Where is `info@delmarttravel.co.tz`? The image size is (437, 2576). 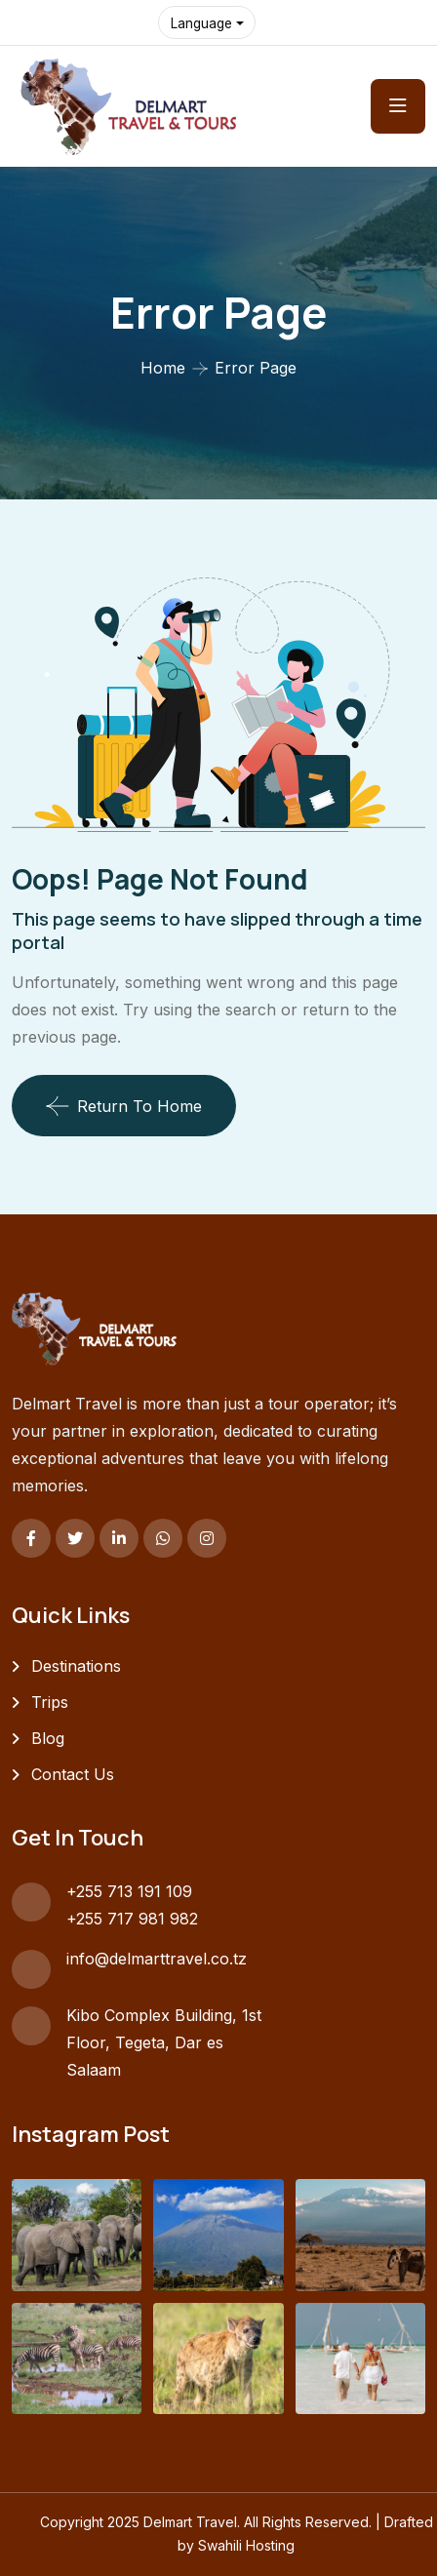 info@delmarttravel.co.tz is located at coordinates (156, 1958).